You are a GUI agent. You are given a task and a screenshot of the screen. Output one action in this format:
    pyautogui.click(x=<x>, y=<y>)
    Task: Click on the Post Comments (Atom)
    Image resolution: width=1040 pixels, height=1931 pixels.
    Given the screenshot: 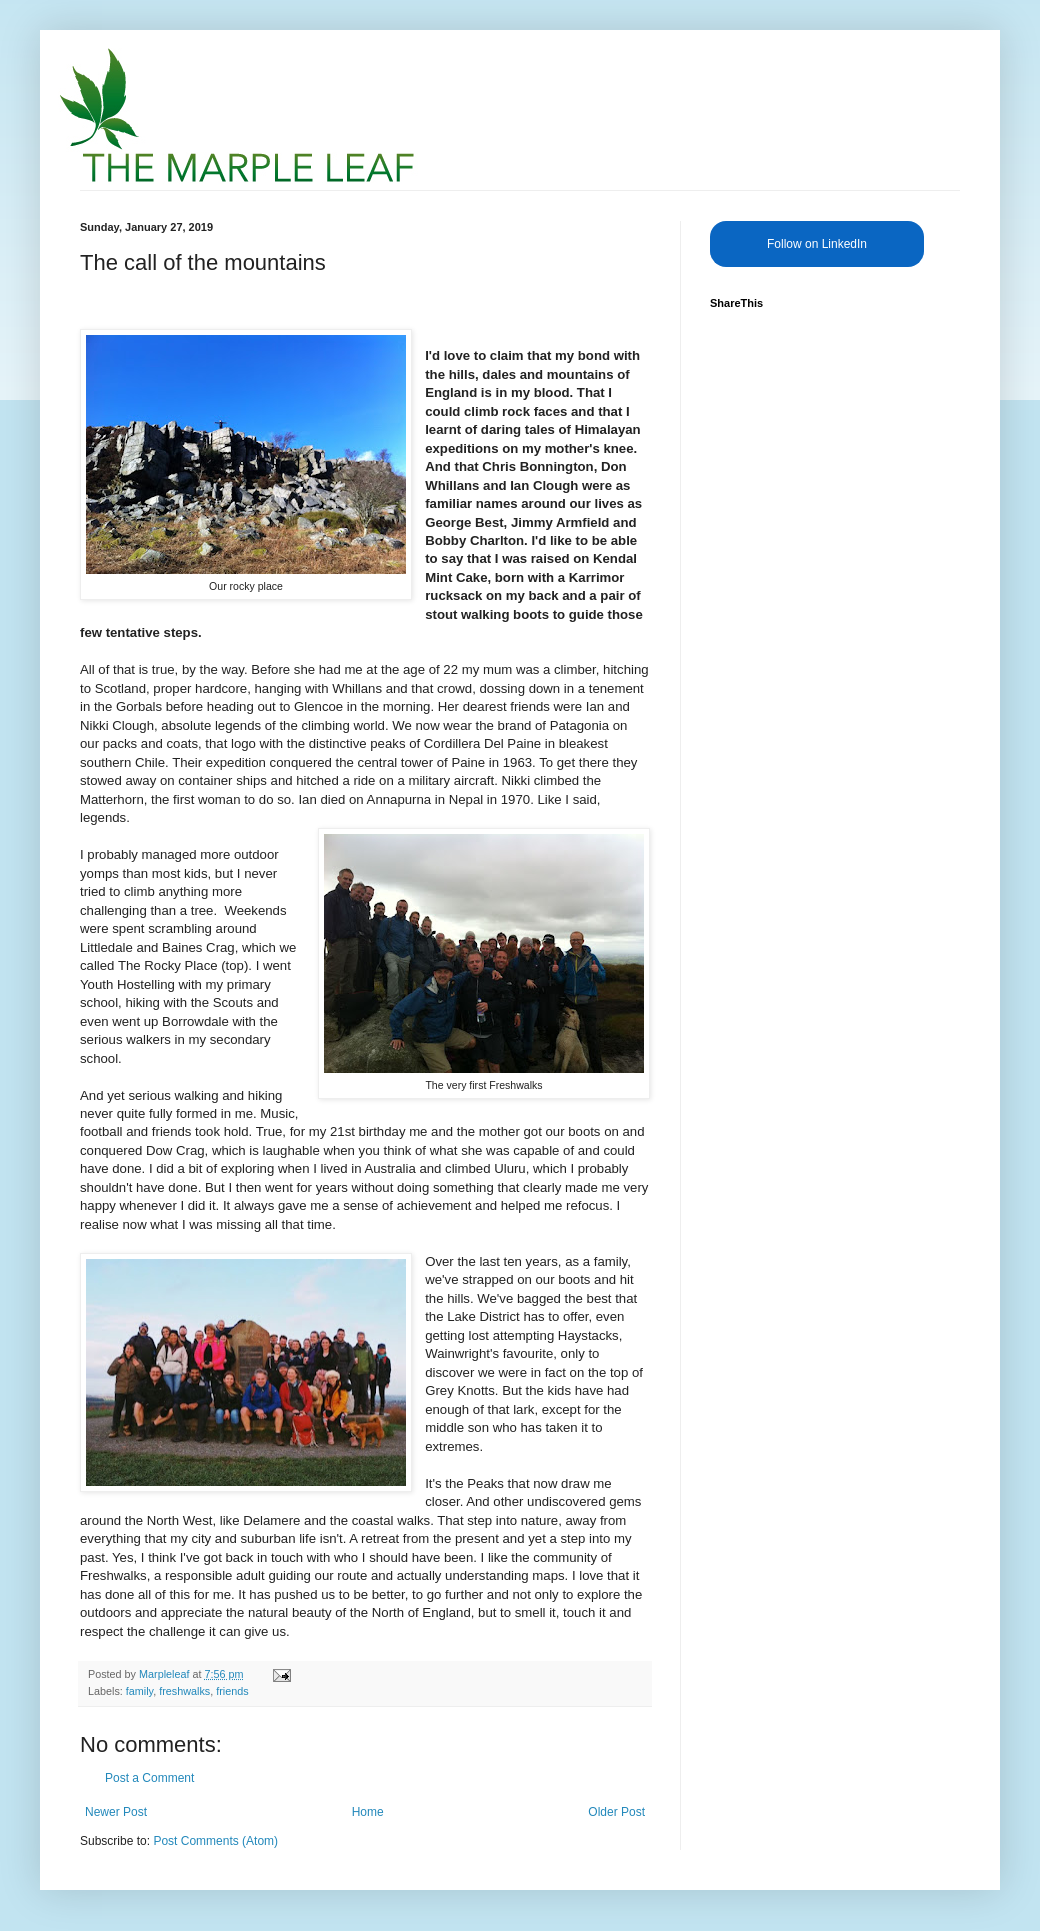 What is the action you would take?
    pyautogui.click(x=215, y=1841)
    